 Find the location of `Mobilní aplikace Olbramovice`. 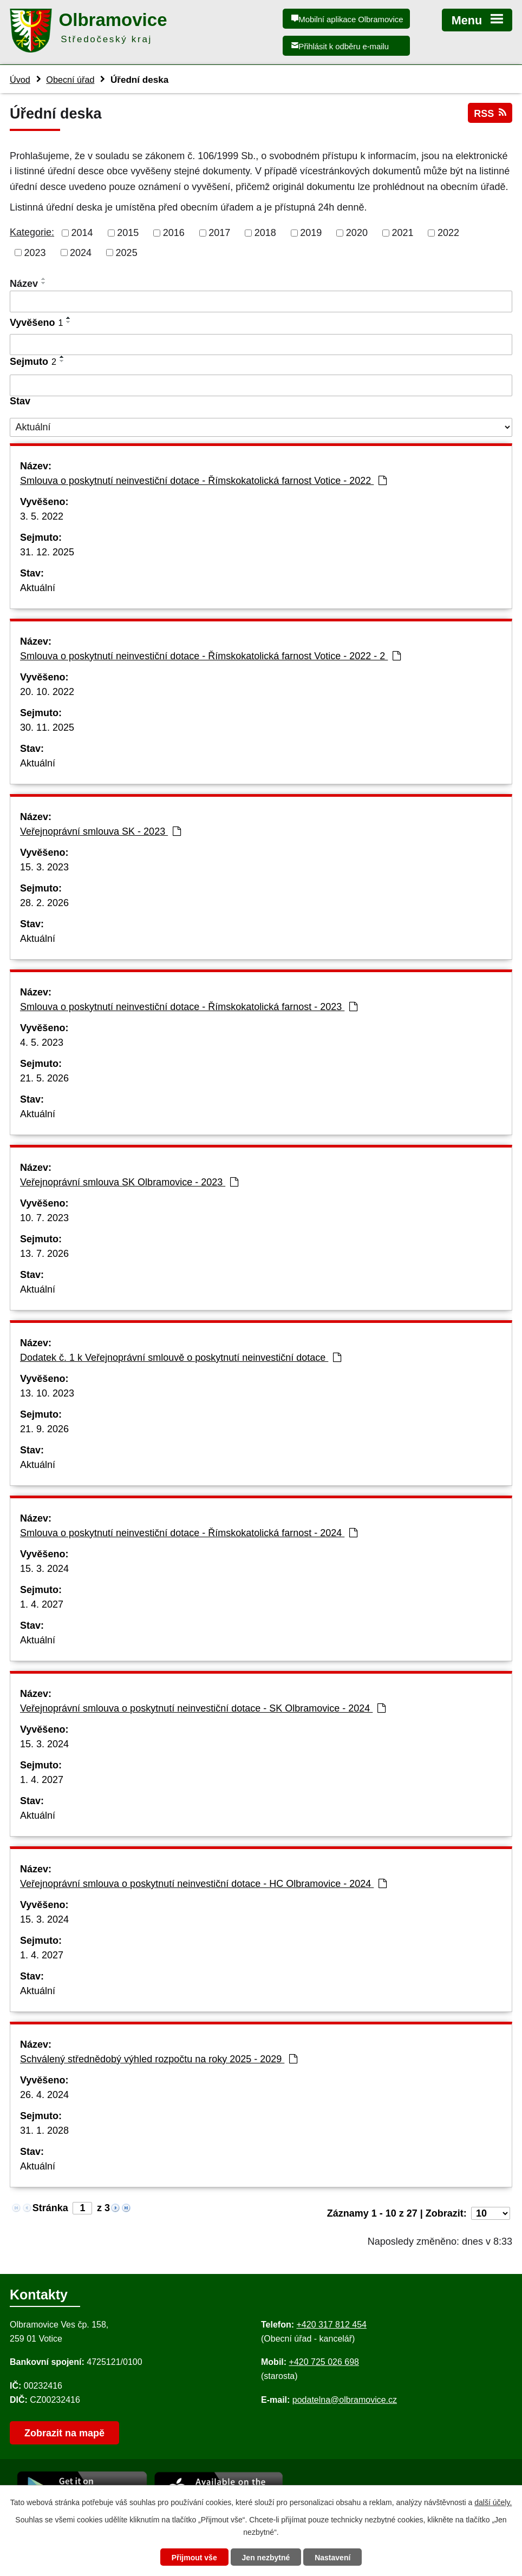

Mobilní aplikace Olbramovice is located at coordinates (350, 19).